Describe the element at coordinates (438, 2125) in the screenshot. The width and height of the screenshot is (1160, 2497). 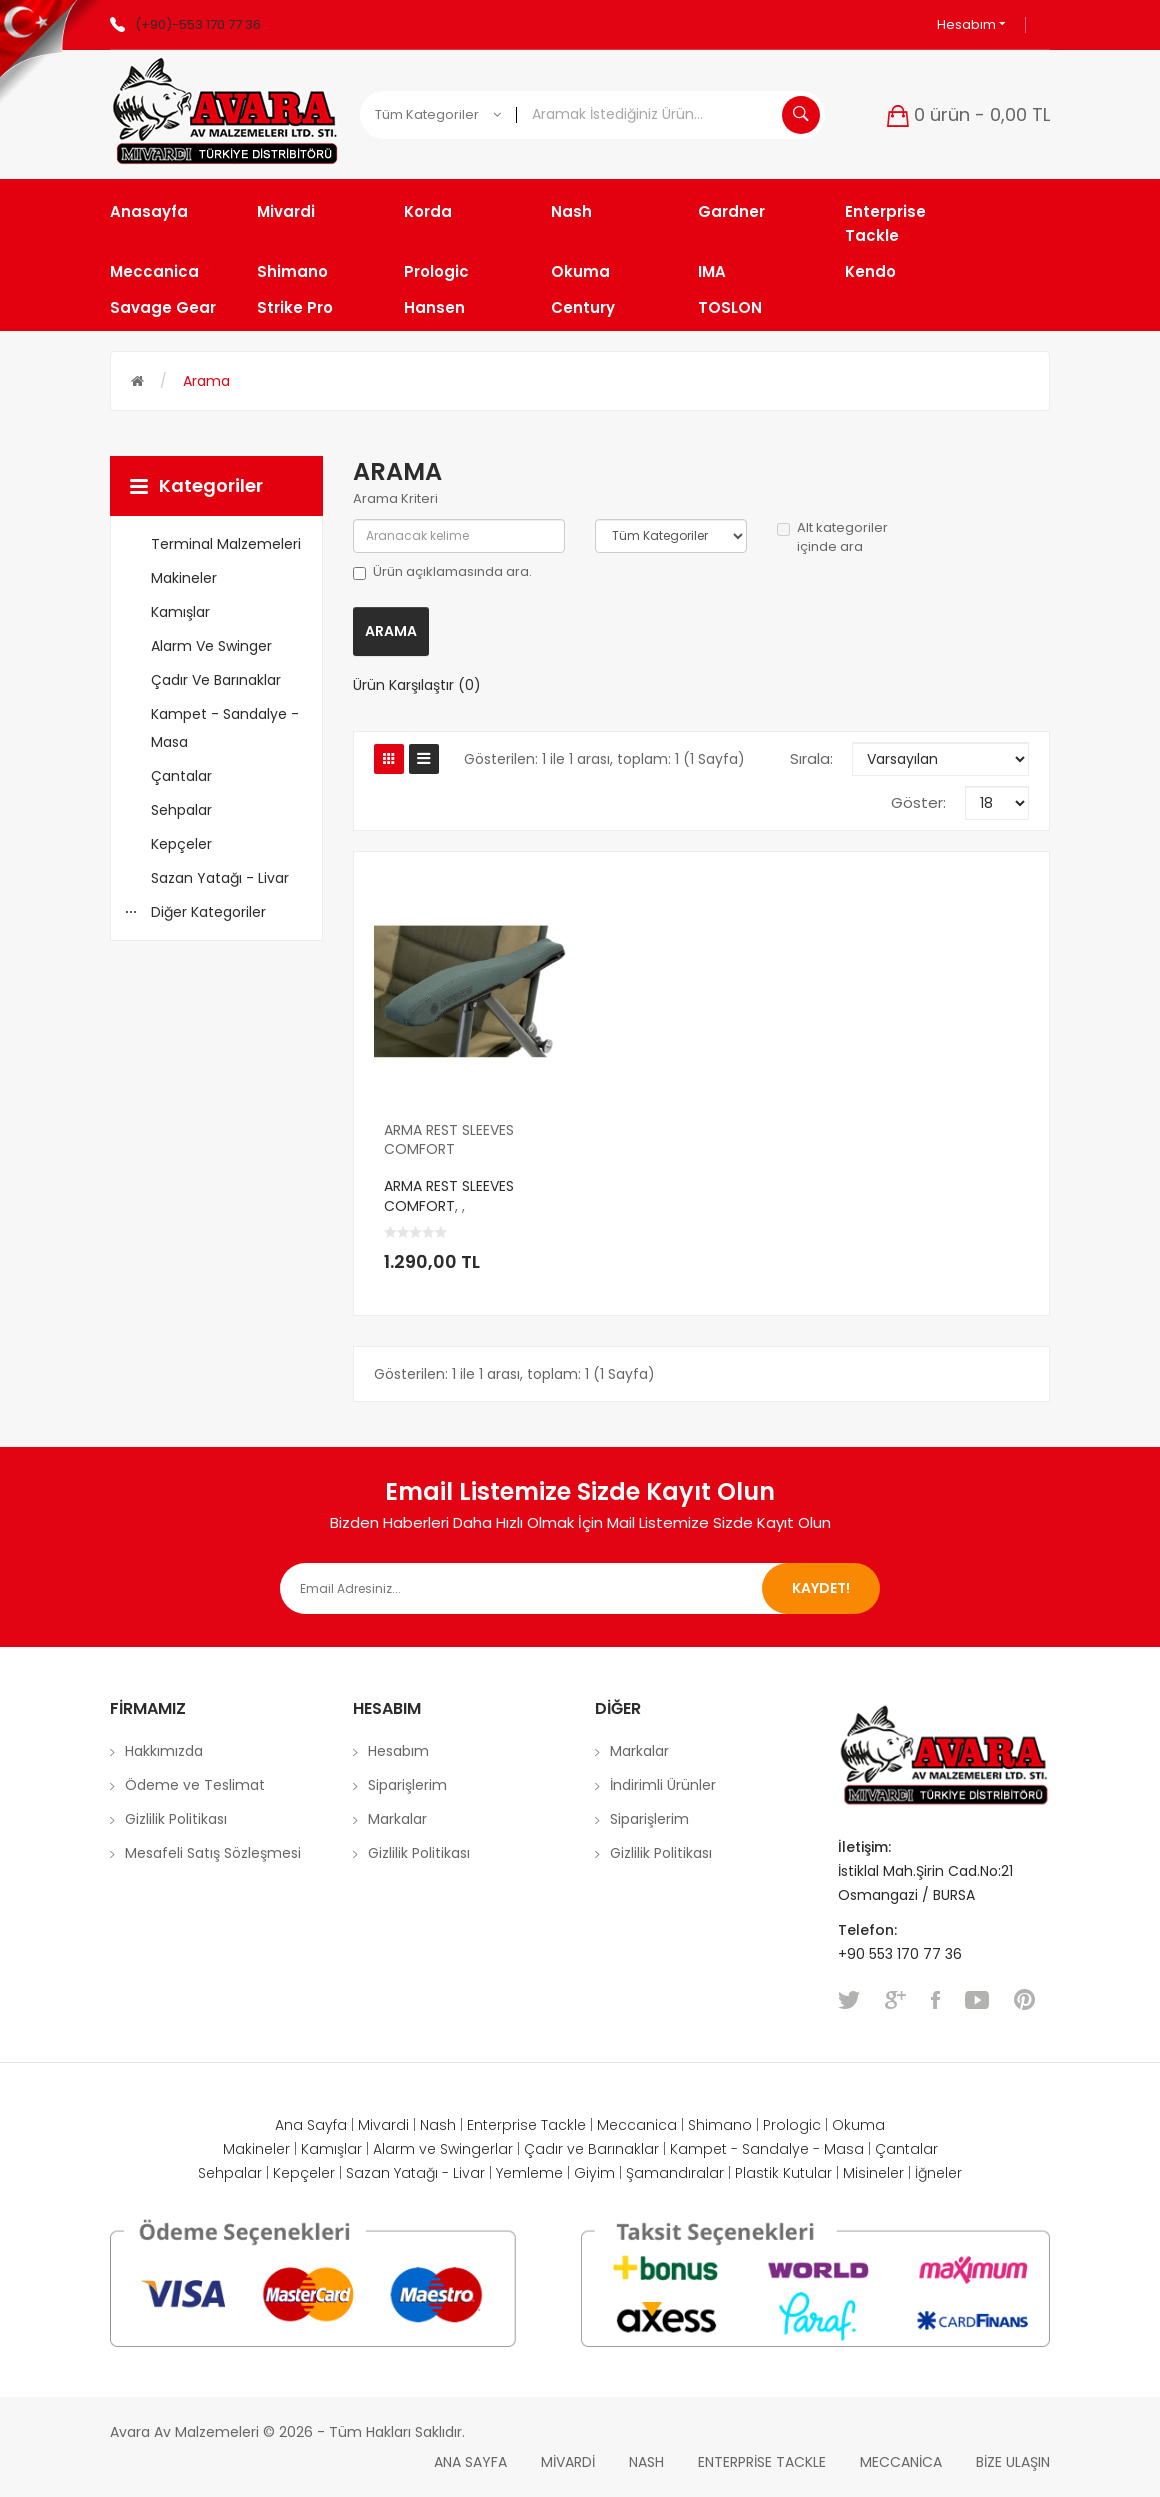
I see `Nash` at that location.